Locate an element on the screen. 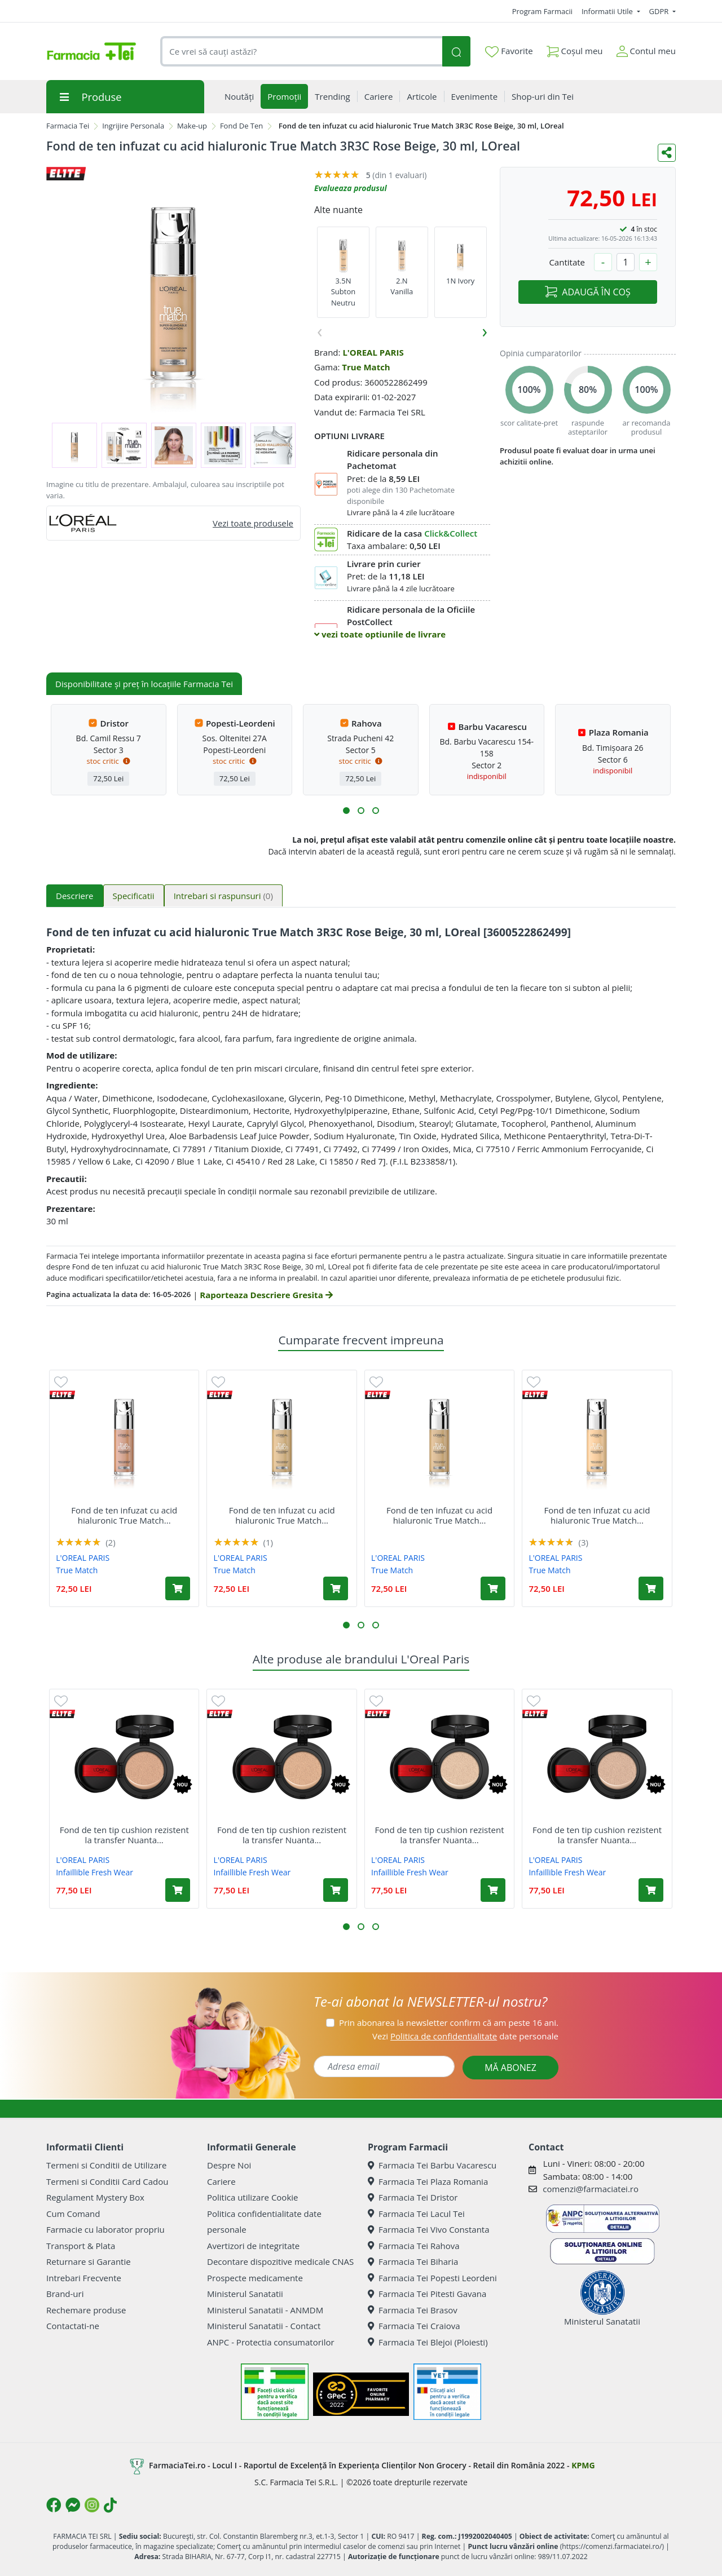 Image resolution: width=722 pixels, height=2576 pixels. Vezi toate produsele is located at coordinates (253, 523).